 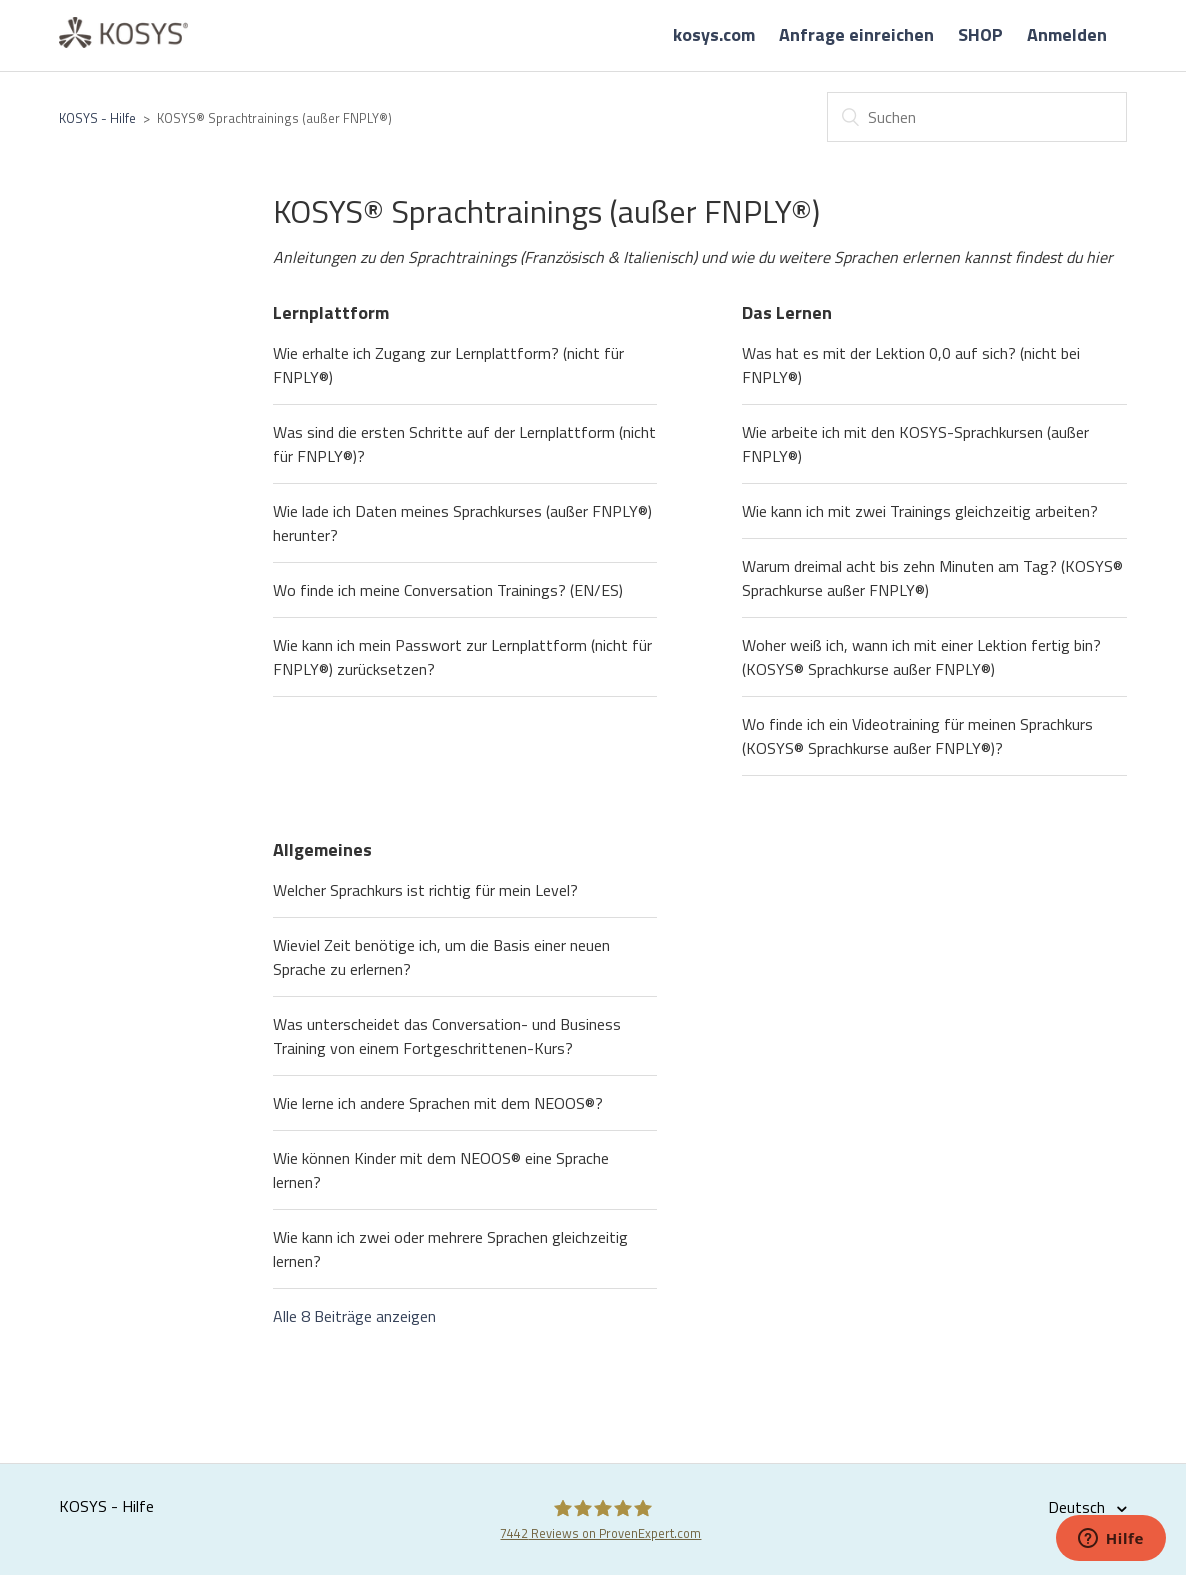 What do you see at coordinates (917, 736) in the screenshot?
I see `Wo finde ich ein Videotraining für meinen Sprachkurs (KOSYS® Sprachkurse außer FNPLY®)?` at bounding box center [917, 736].